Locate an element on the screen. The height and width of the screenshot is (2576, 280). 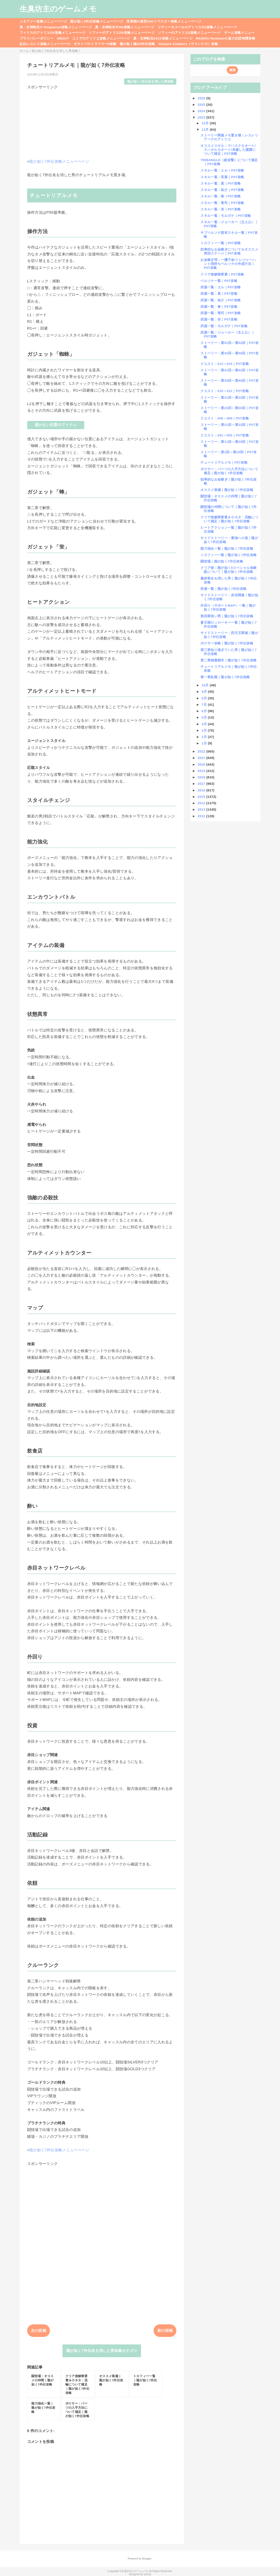
クエスト：006～009｜P5T攻略 is located at coordinates (224, 418).